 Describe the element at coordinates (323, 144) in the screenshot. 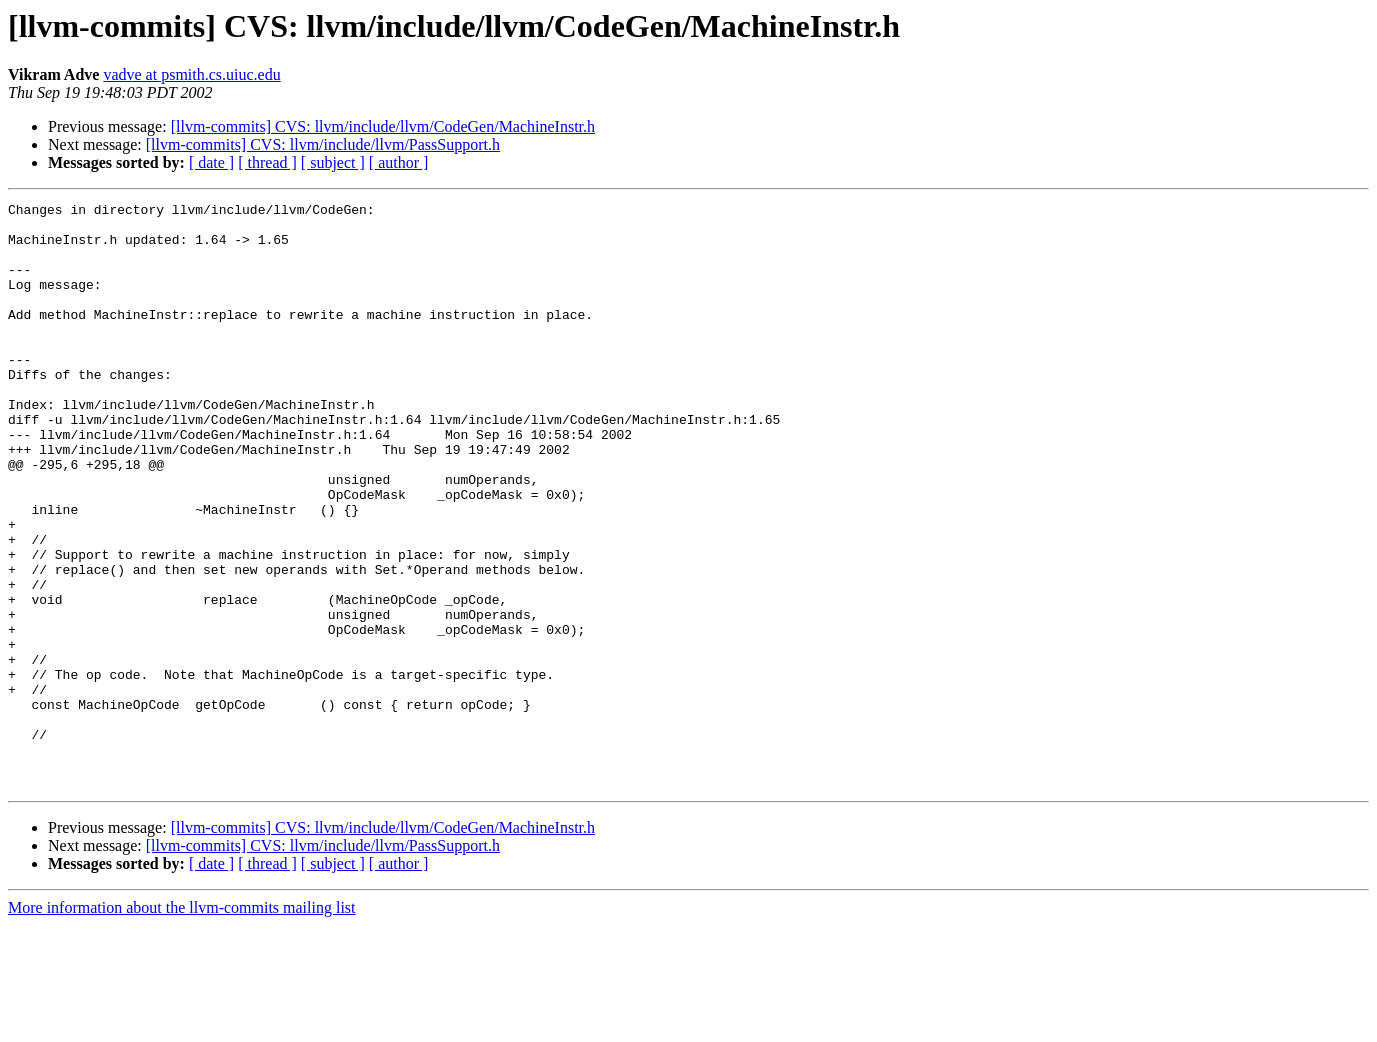

I see `[llvm-commits] CVS: llvm/include/llvm/PassSupport.h` at that location.